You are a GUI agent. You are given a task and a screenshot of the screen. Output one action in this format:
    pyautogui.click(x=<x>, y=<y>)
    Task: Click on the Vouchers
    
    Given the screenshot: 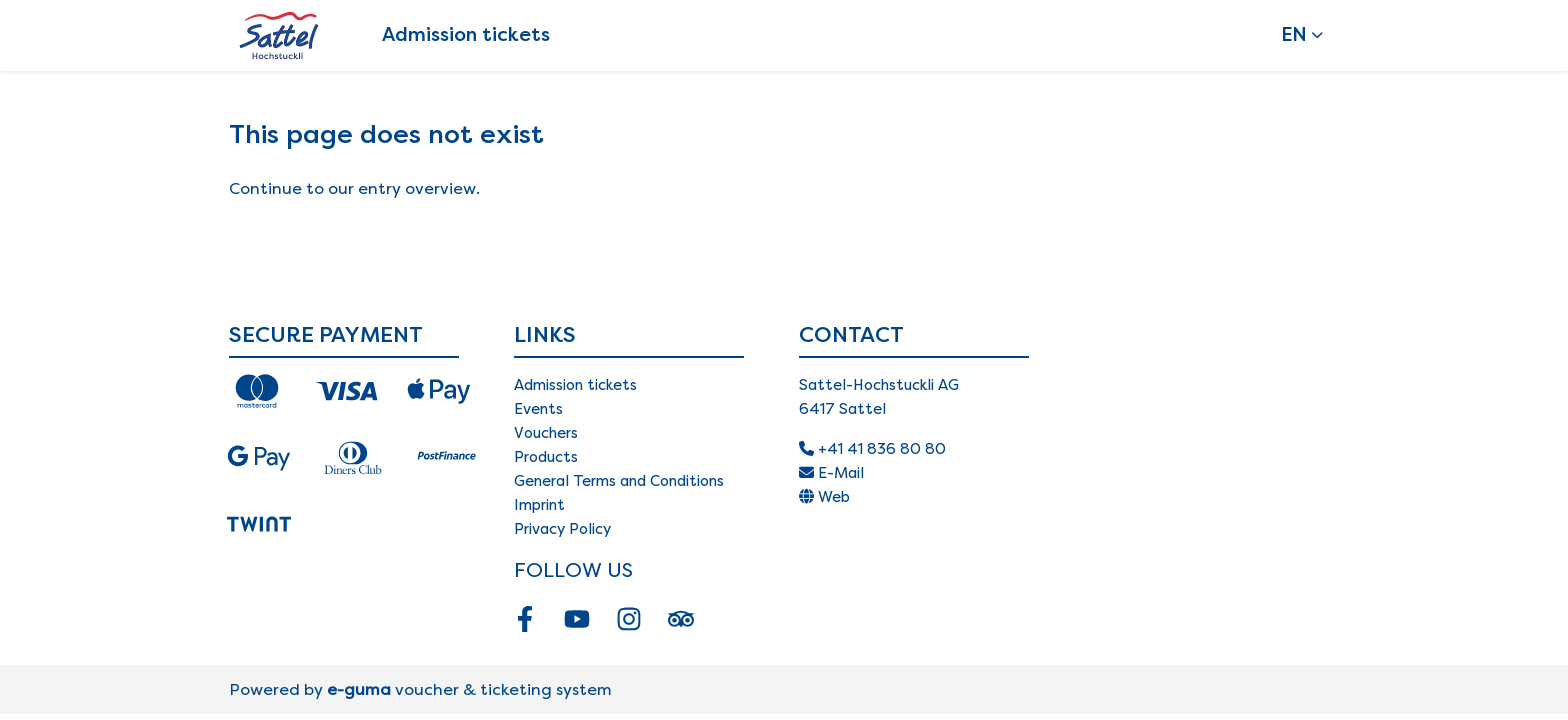 What is the action you would take?
    pyautogui.click(x=546, y=433)
    